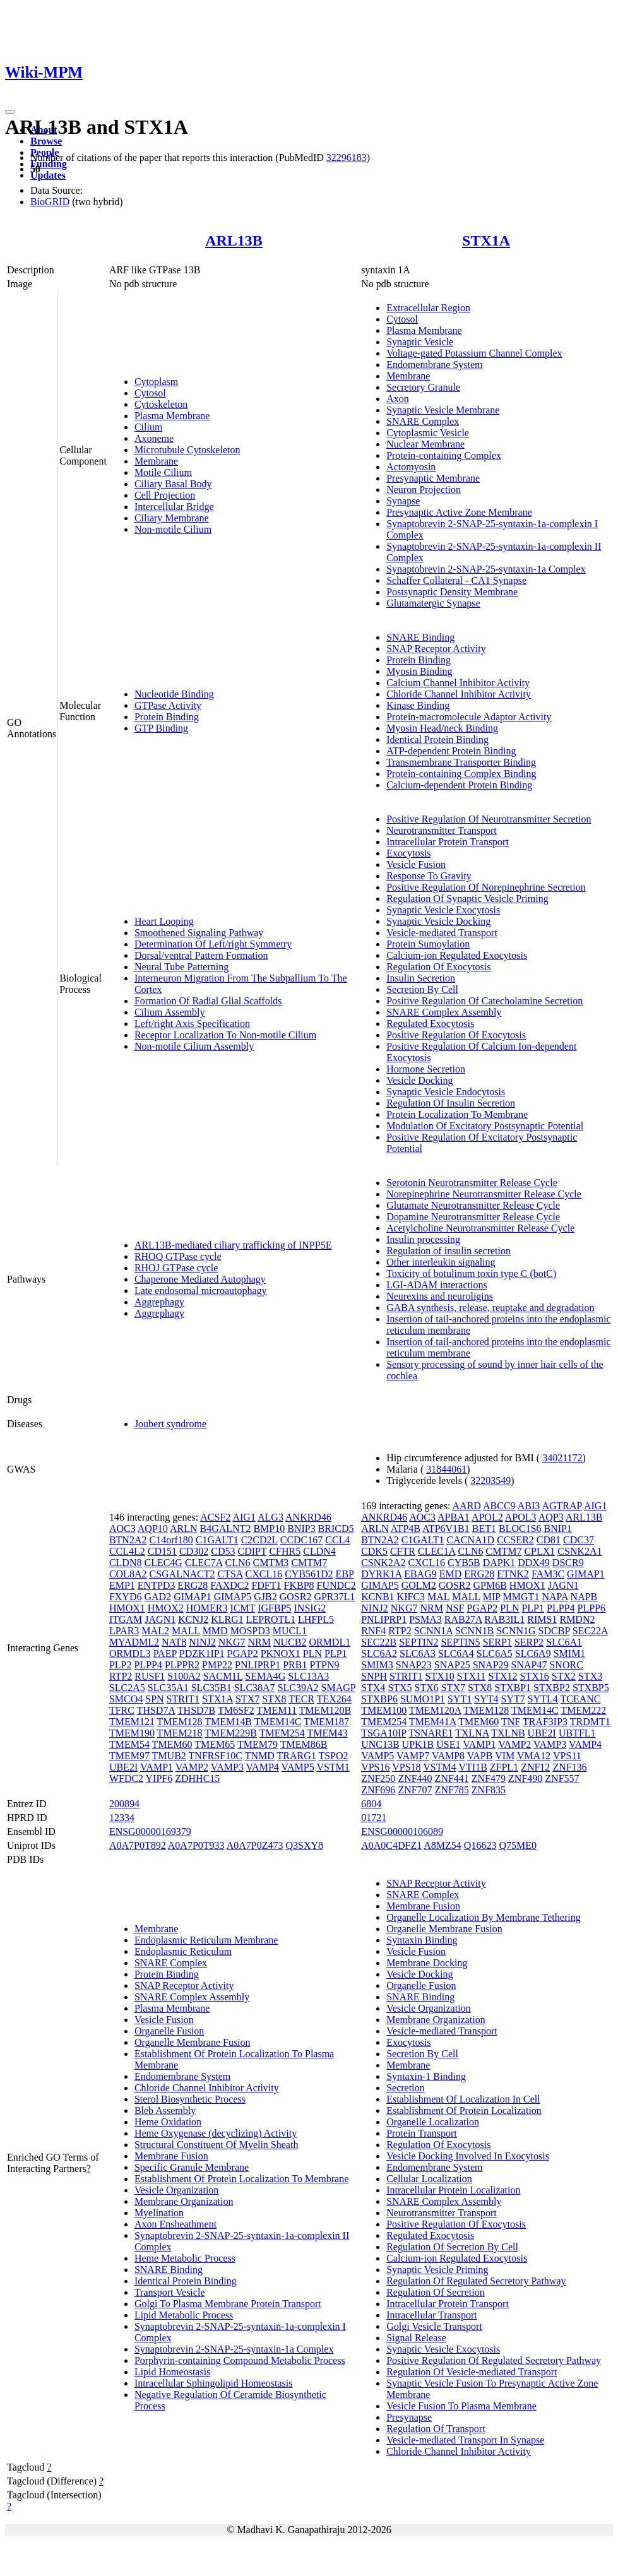 Image resolution: width=618 pixels, height=2576 pixels. I want to click on Kinase Binding, so click(417, 705).